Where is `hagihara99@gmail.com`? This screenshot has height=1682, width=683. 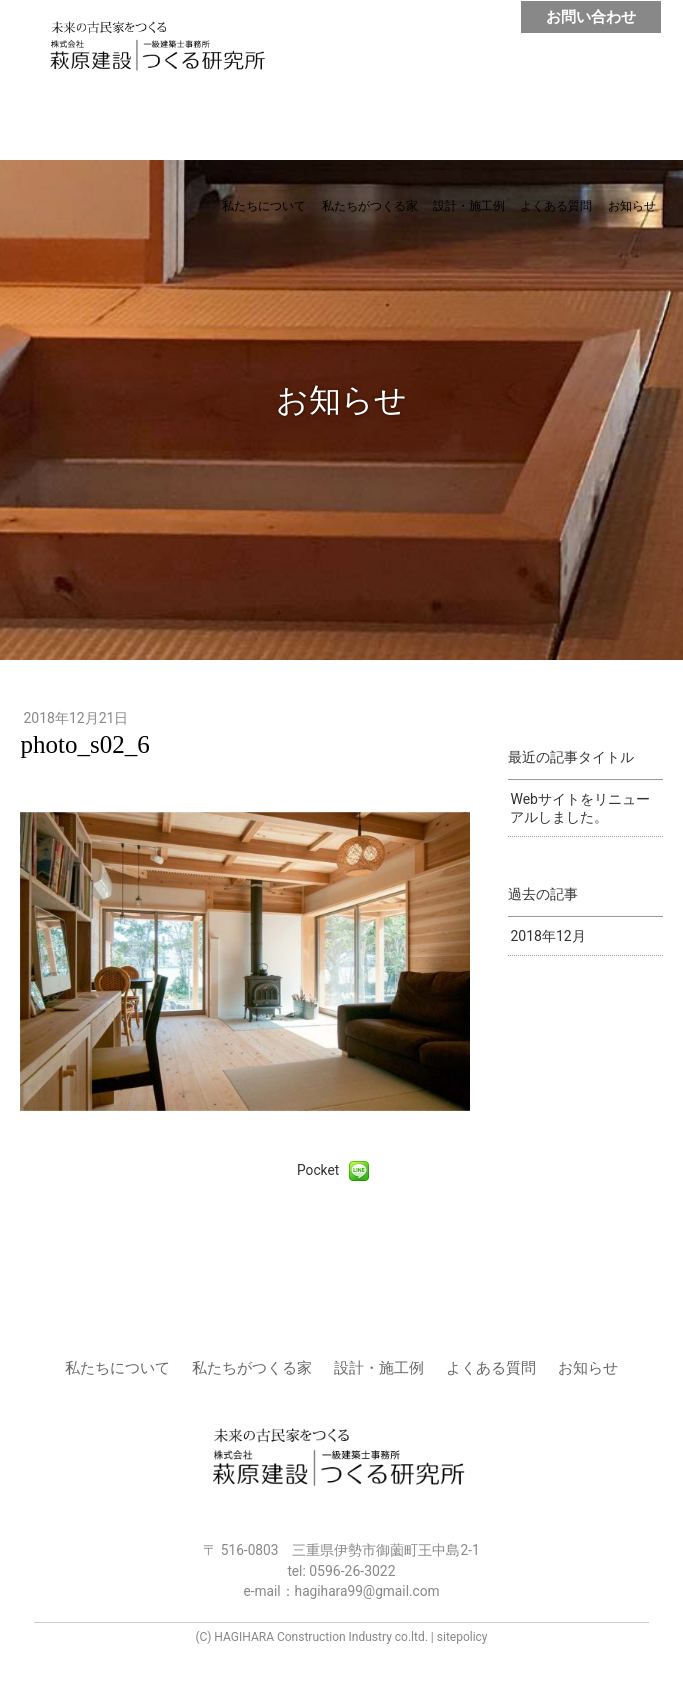
hagihara99@gmail.com is located at coordinates (367, 1591).